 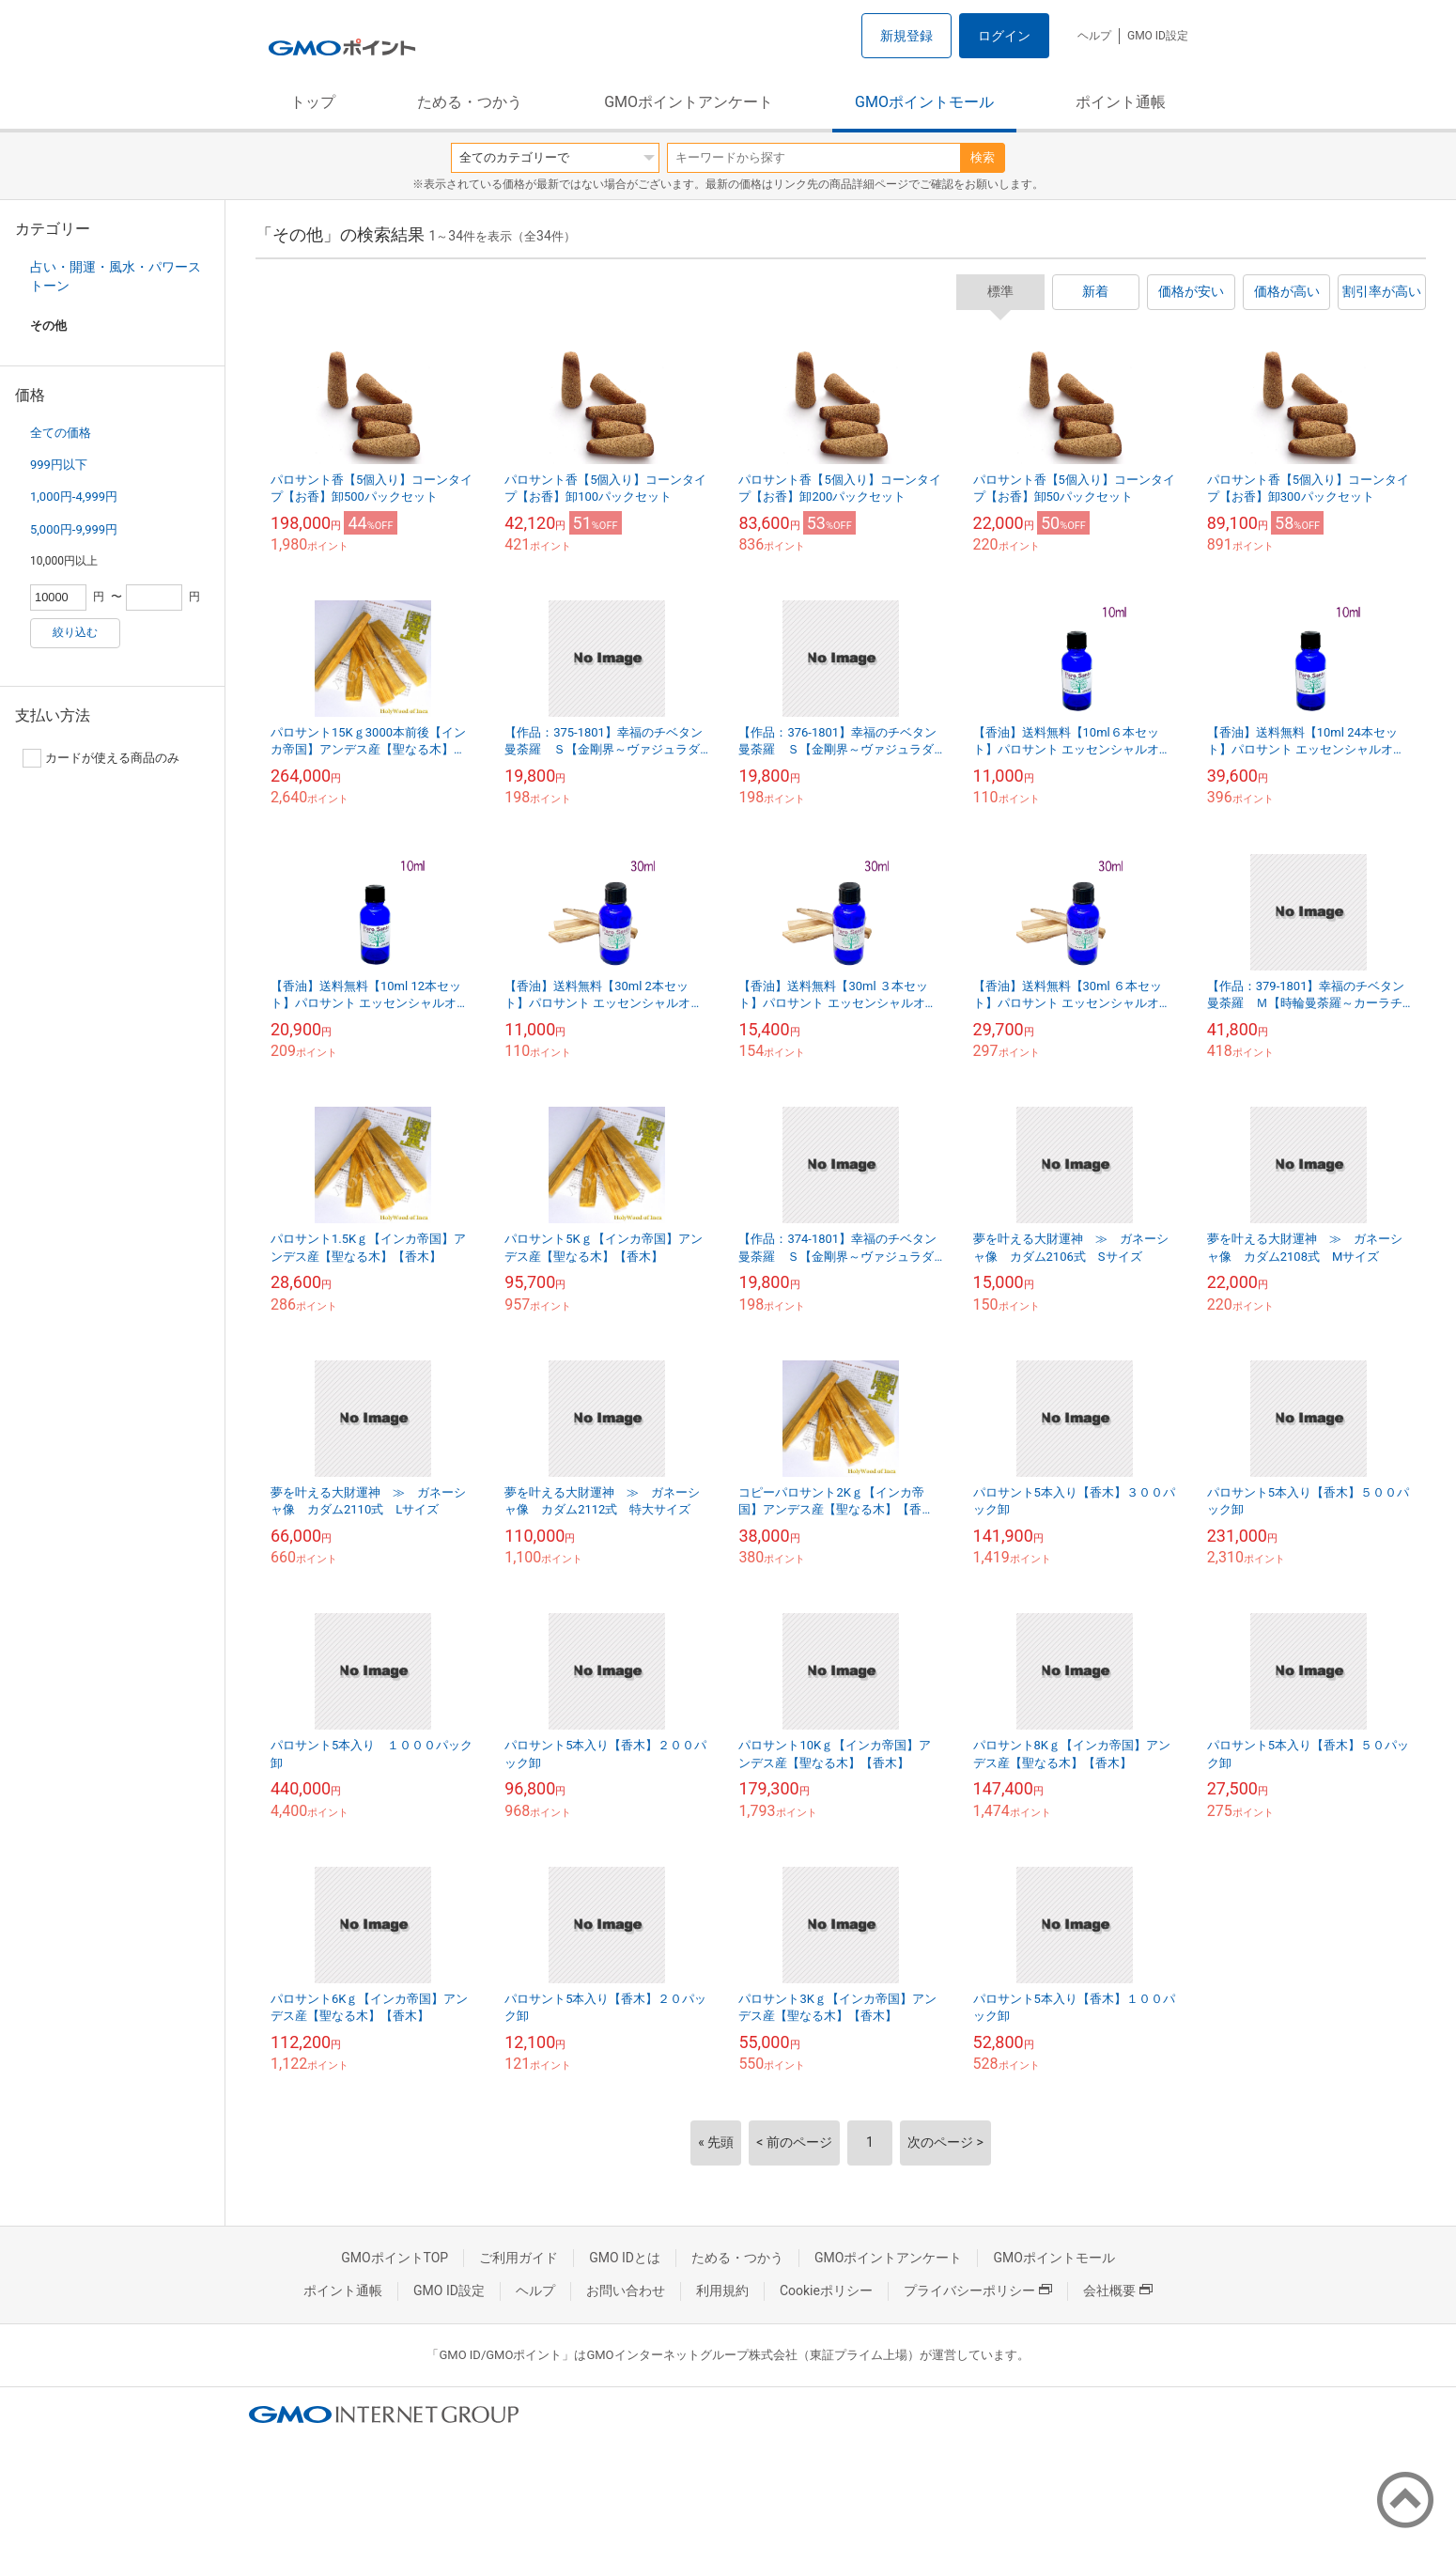 What do you see at coordinates (518, 2257) in the screenshot?
I see `ご利用ガイド` at bounding box center [518, 2257].